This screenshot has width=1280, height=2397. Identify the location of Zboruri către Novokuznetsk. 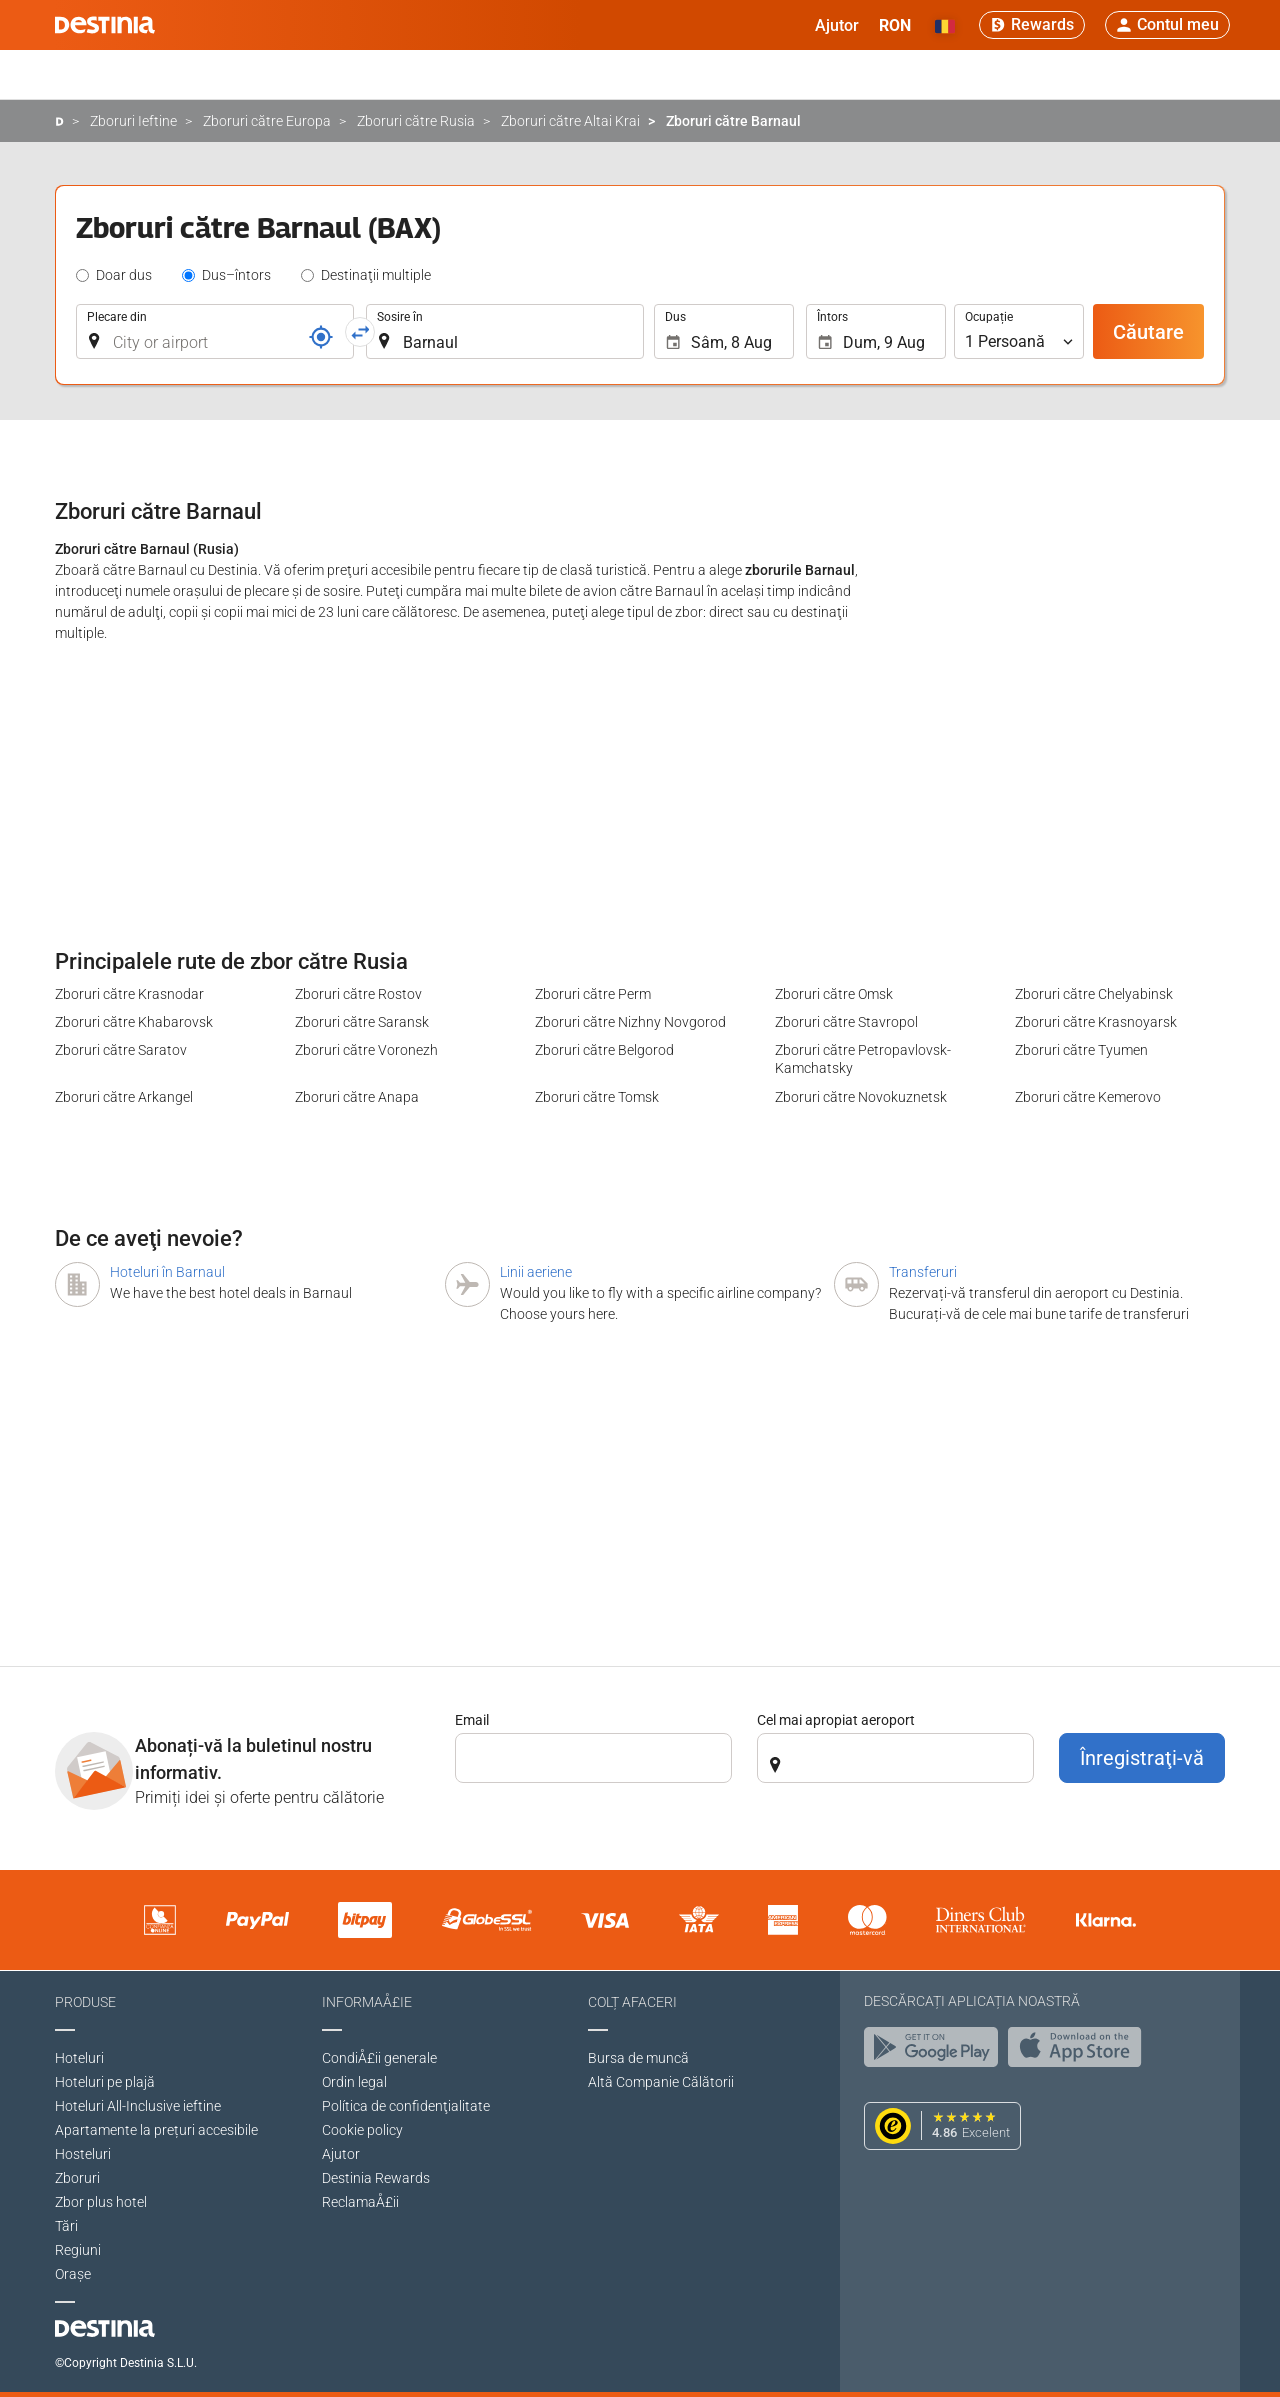
(861, 1097).